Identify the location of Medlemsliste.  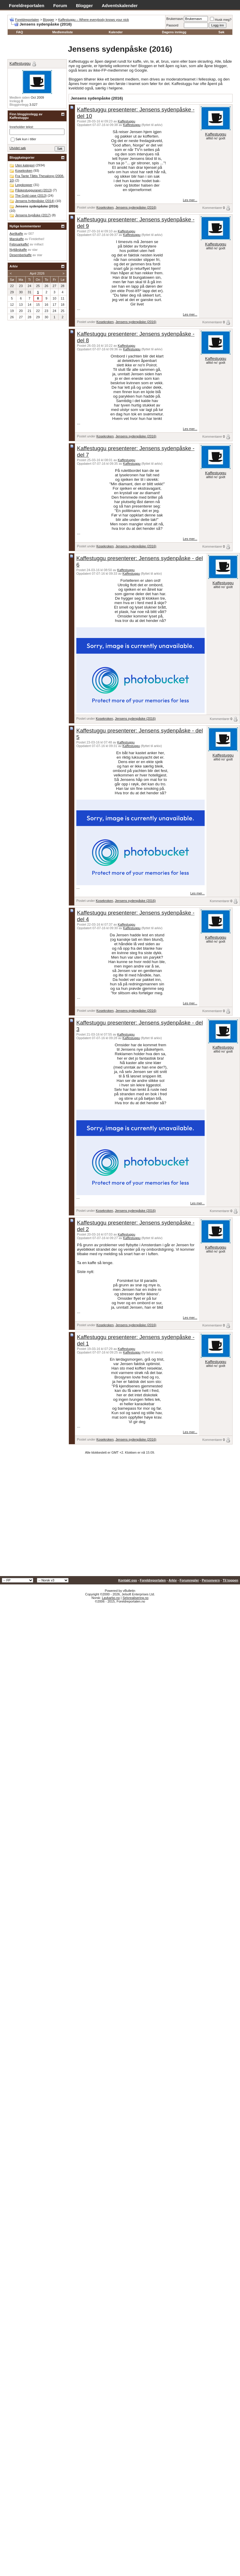
(62, 32).